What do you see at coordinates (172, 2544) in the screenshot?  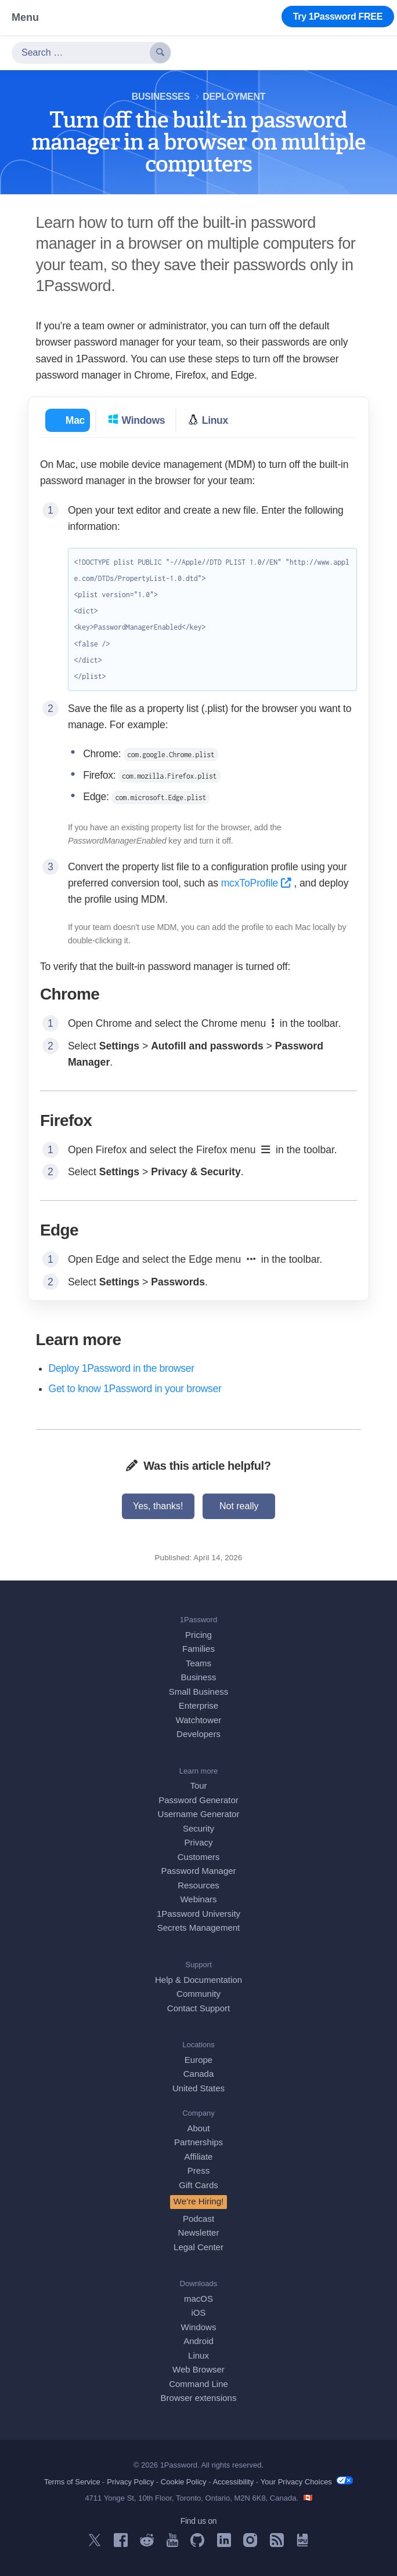 I see `[1Password on YouTube]` at bounding box center [172, 2544].